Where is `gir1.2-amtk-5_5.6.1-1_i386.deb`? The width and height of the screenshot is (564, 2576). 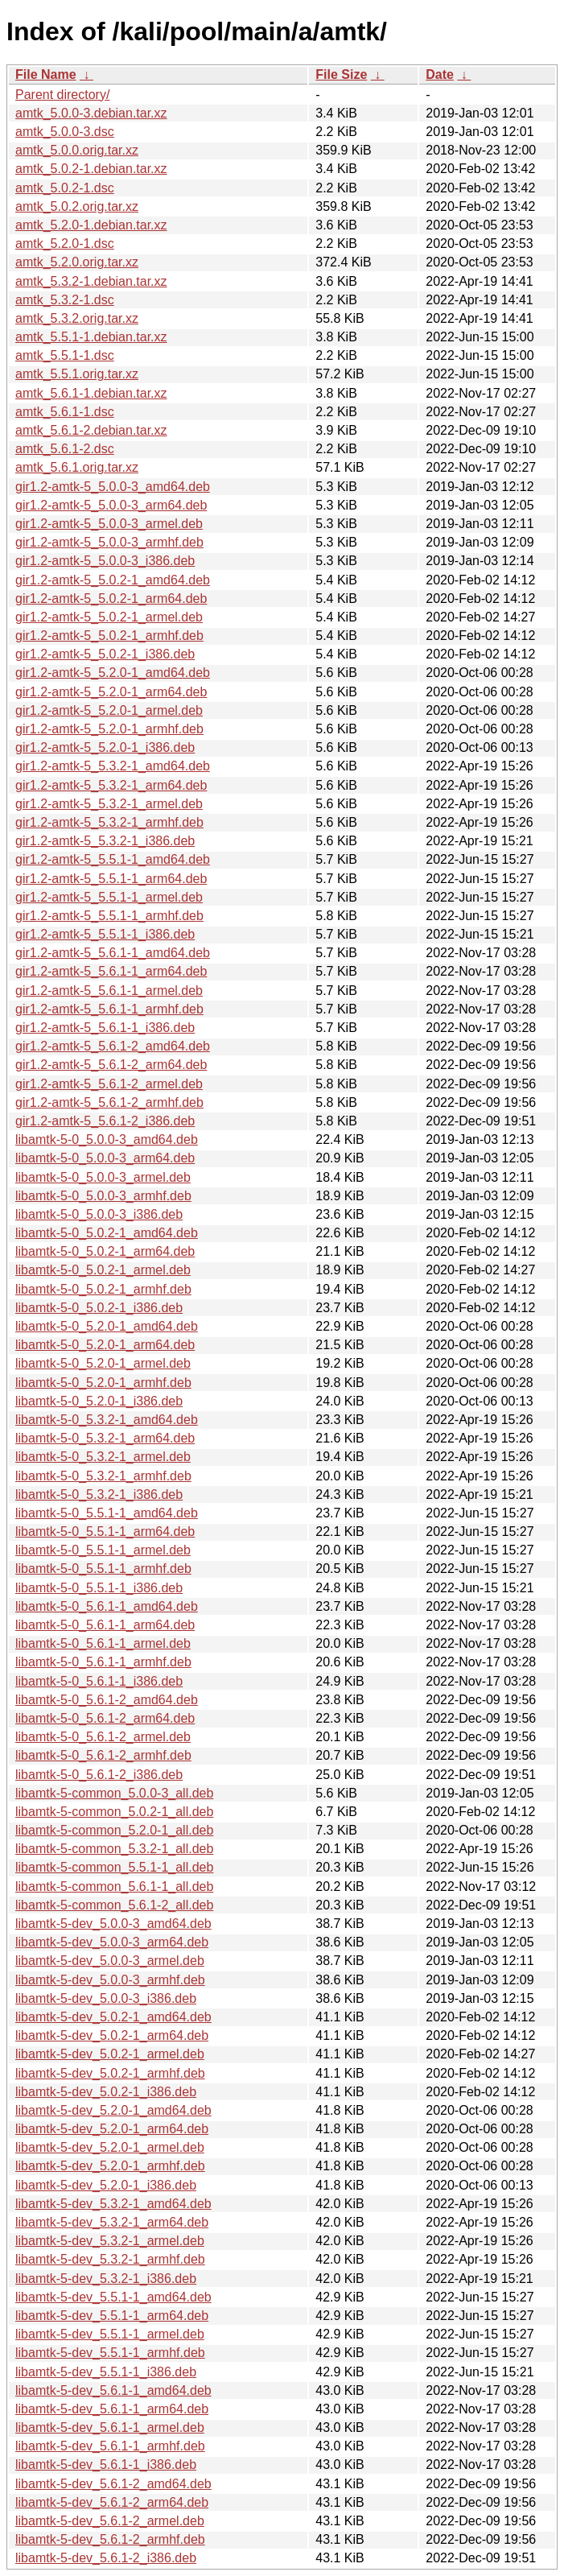 gir1.2-amtk-5_5.6.1-1_i386.deb is located at coordinates (105, 1027).